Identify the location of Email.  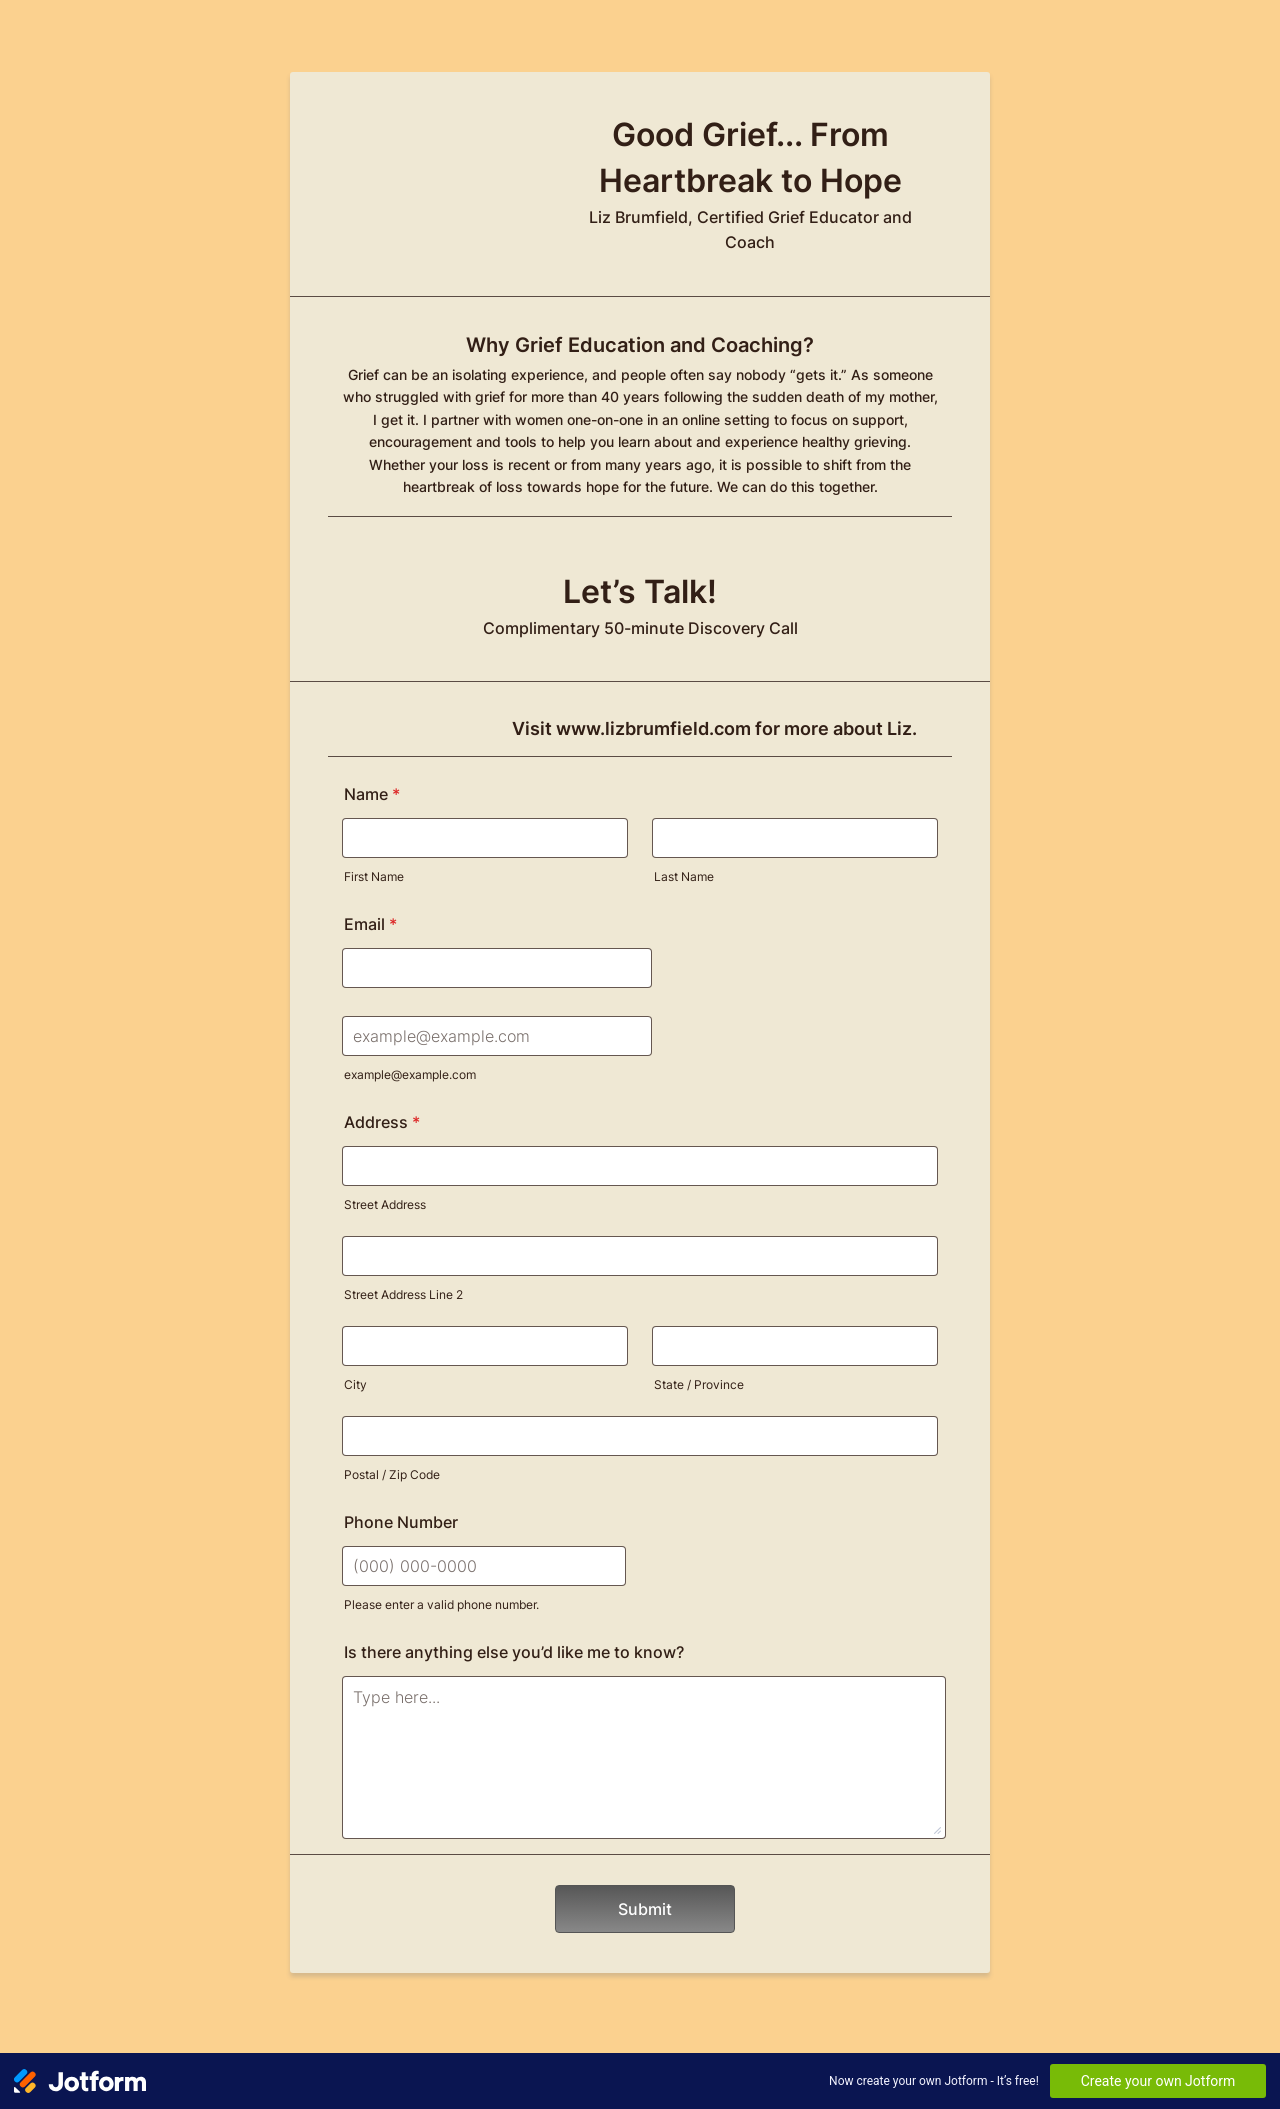
(370, 924).